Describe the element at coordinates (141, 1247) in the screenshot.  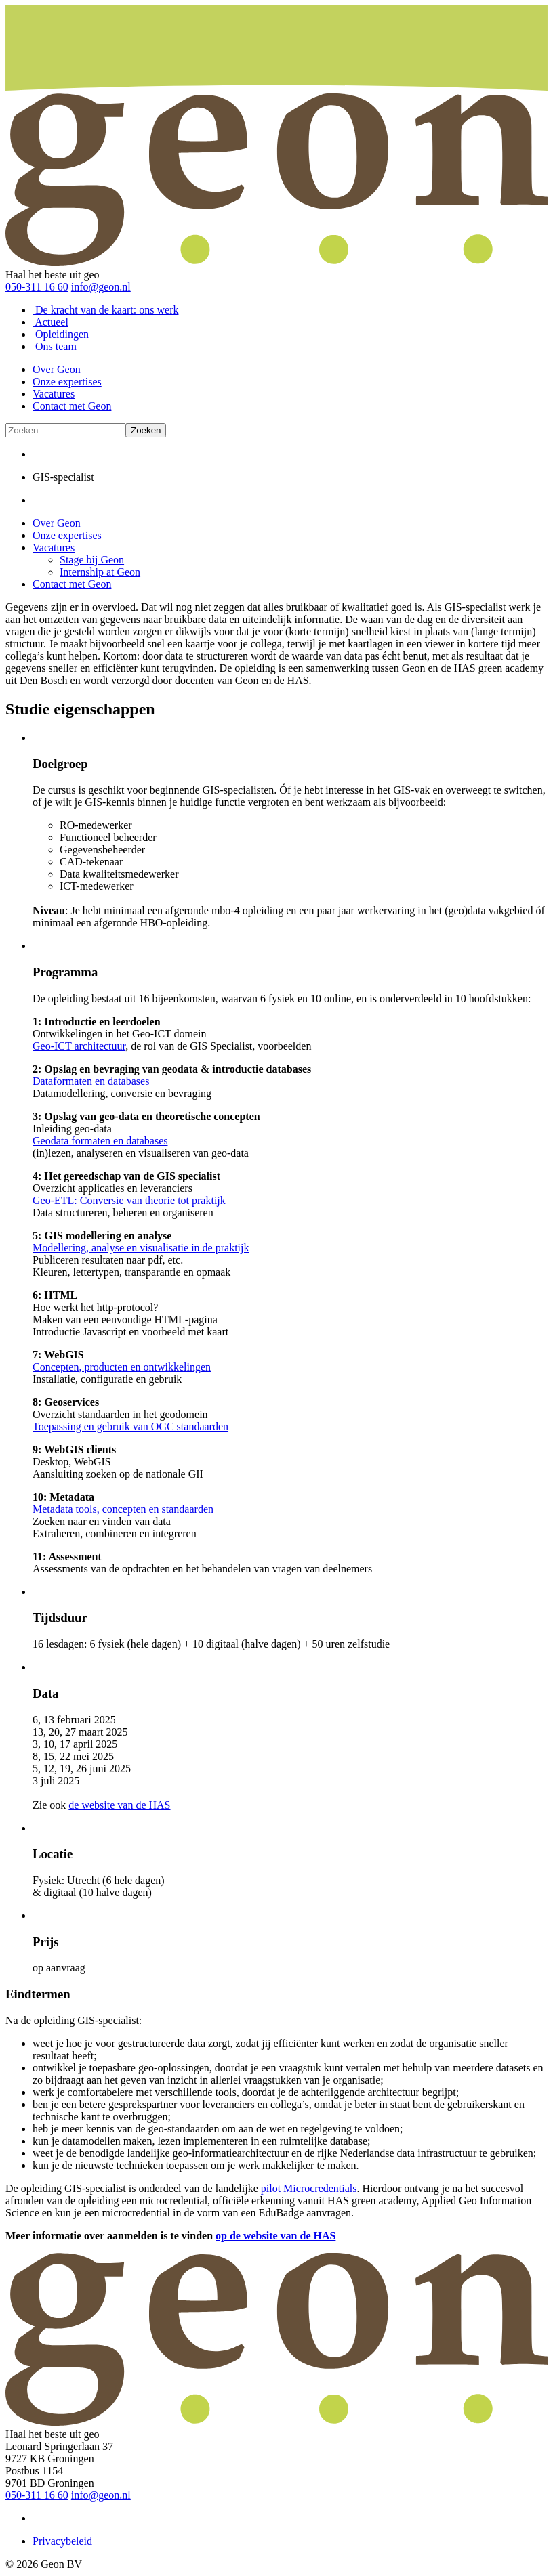
I see `Modellering, analyse en visualisatie in de praktijk` at that location.